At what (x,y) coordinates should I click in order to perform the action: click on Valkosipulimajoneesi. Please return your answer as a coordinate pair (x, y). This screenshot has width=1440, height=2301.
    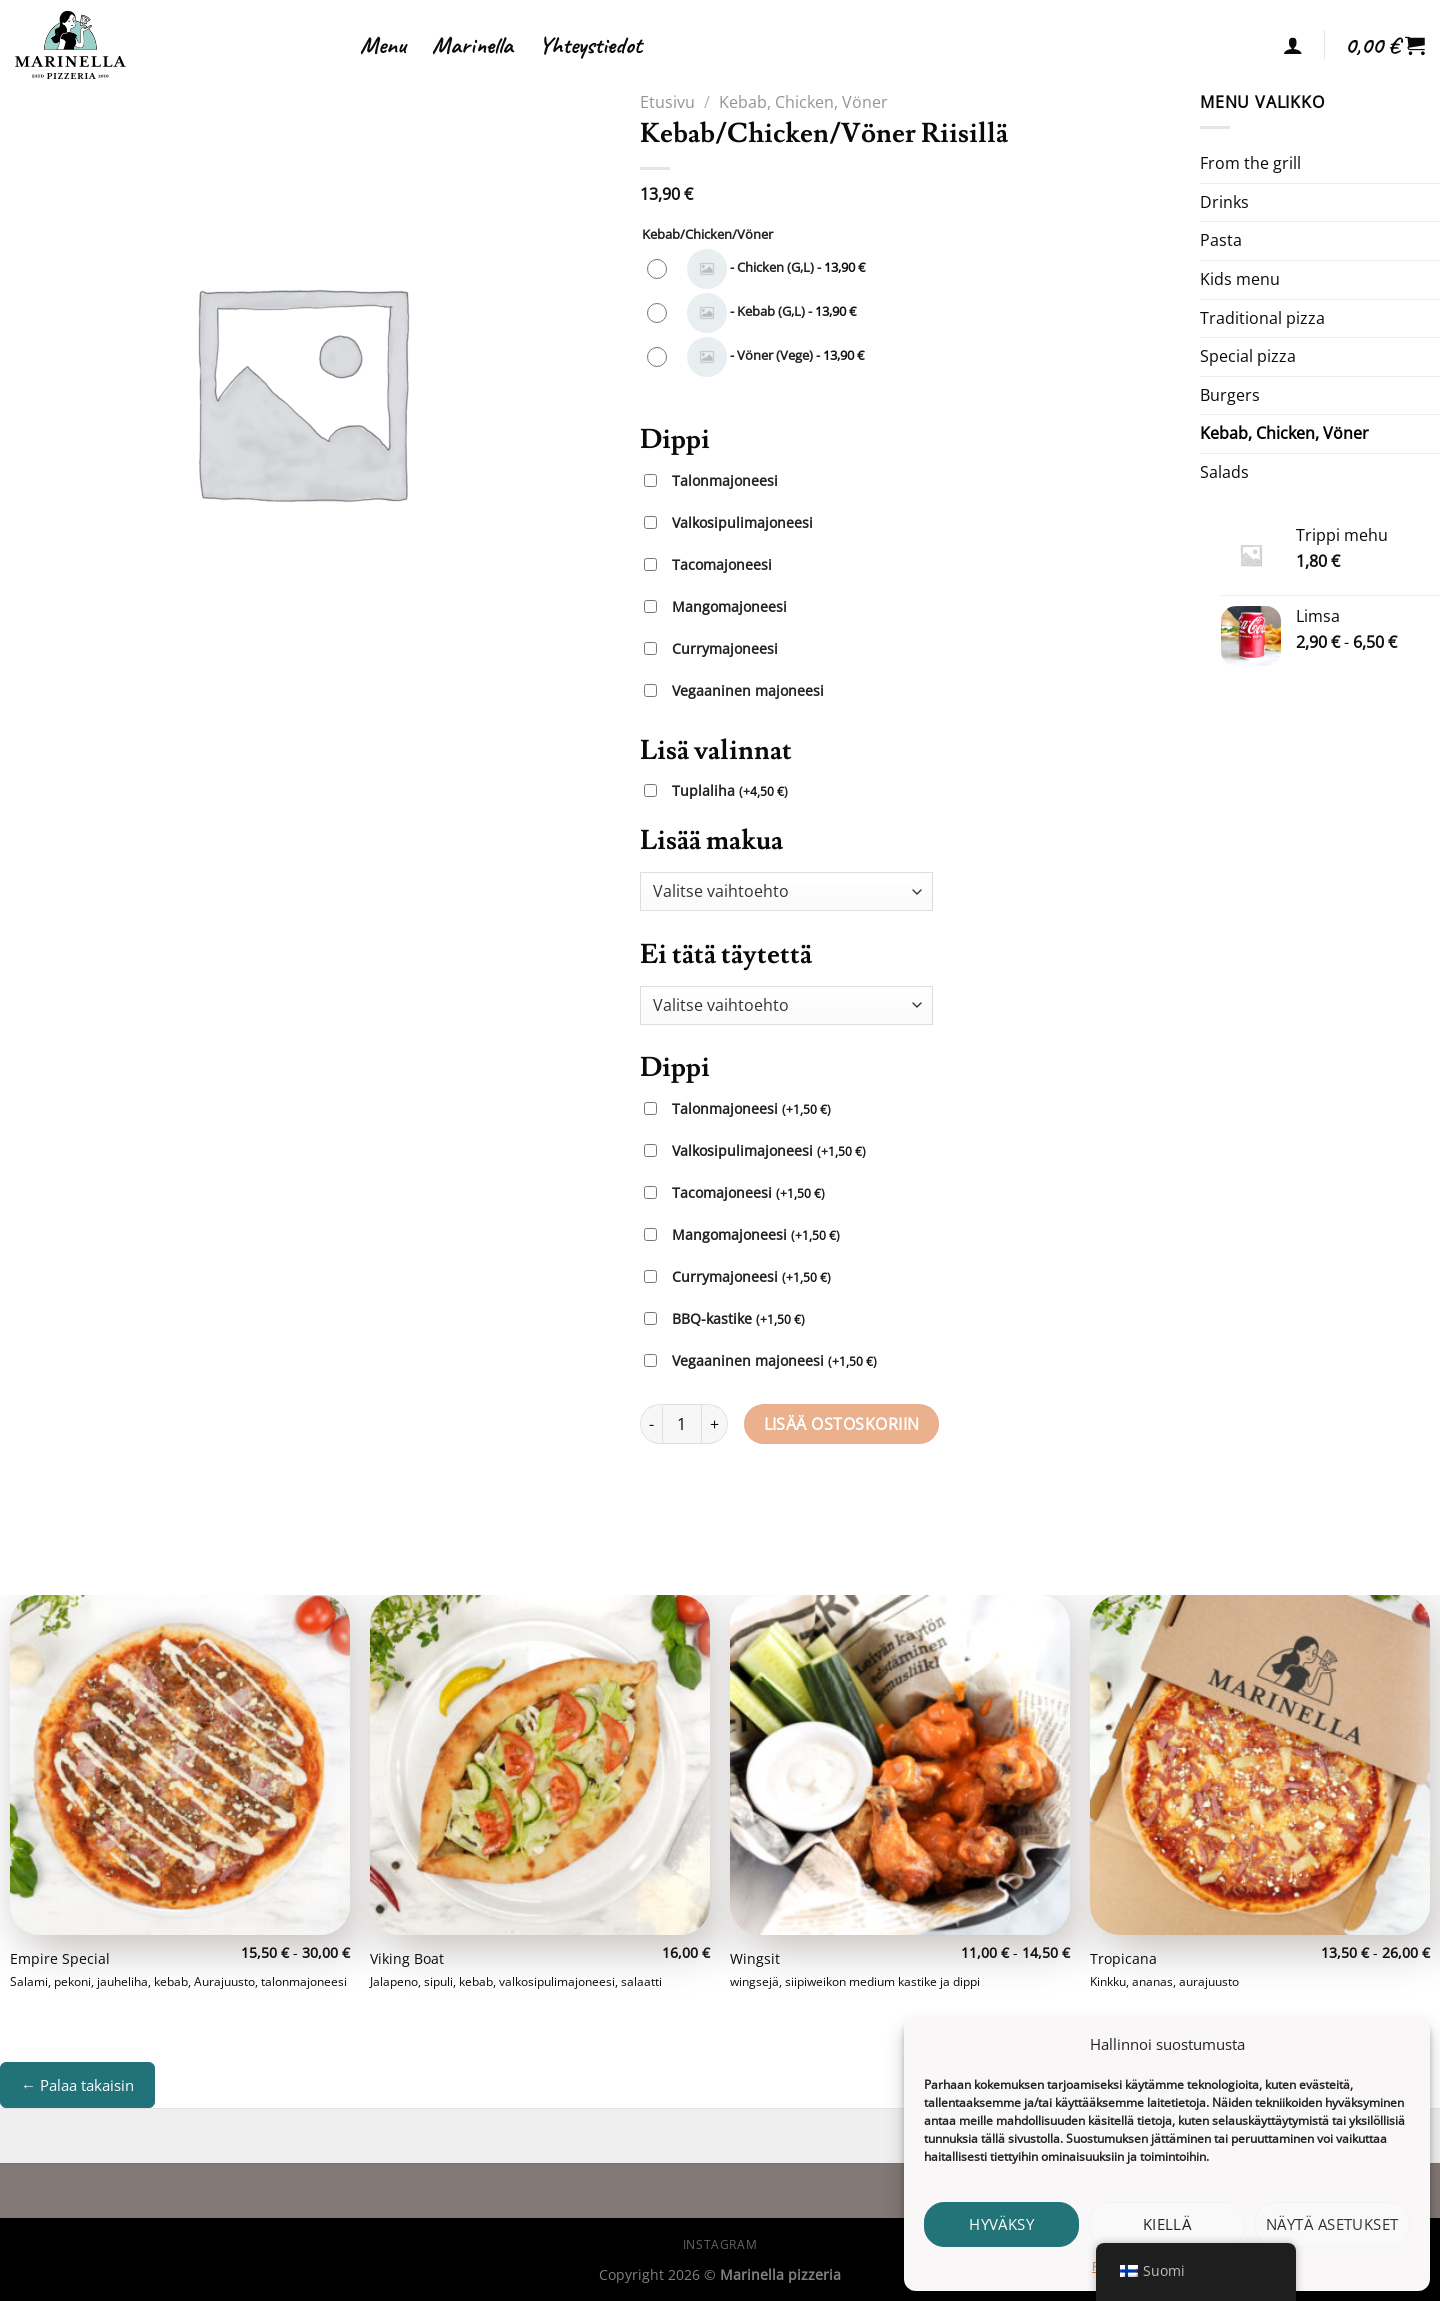
    Looking at the image, I should click on (742, 522).